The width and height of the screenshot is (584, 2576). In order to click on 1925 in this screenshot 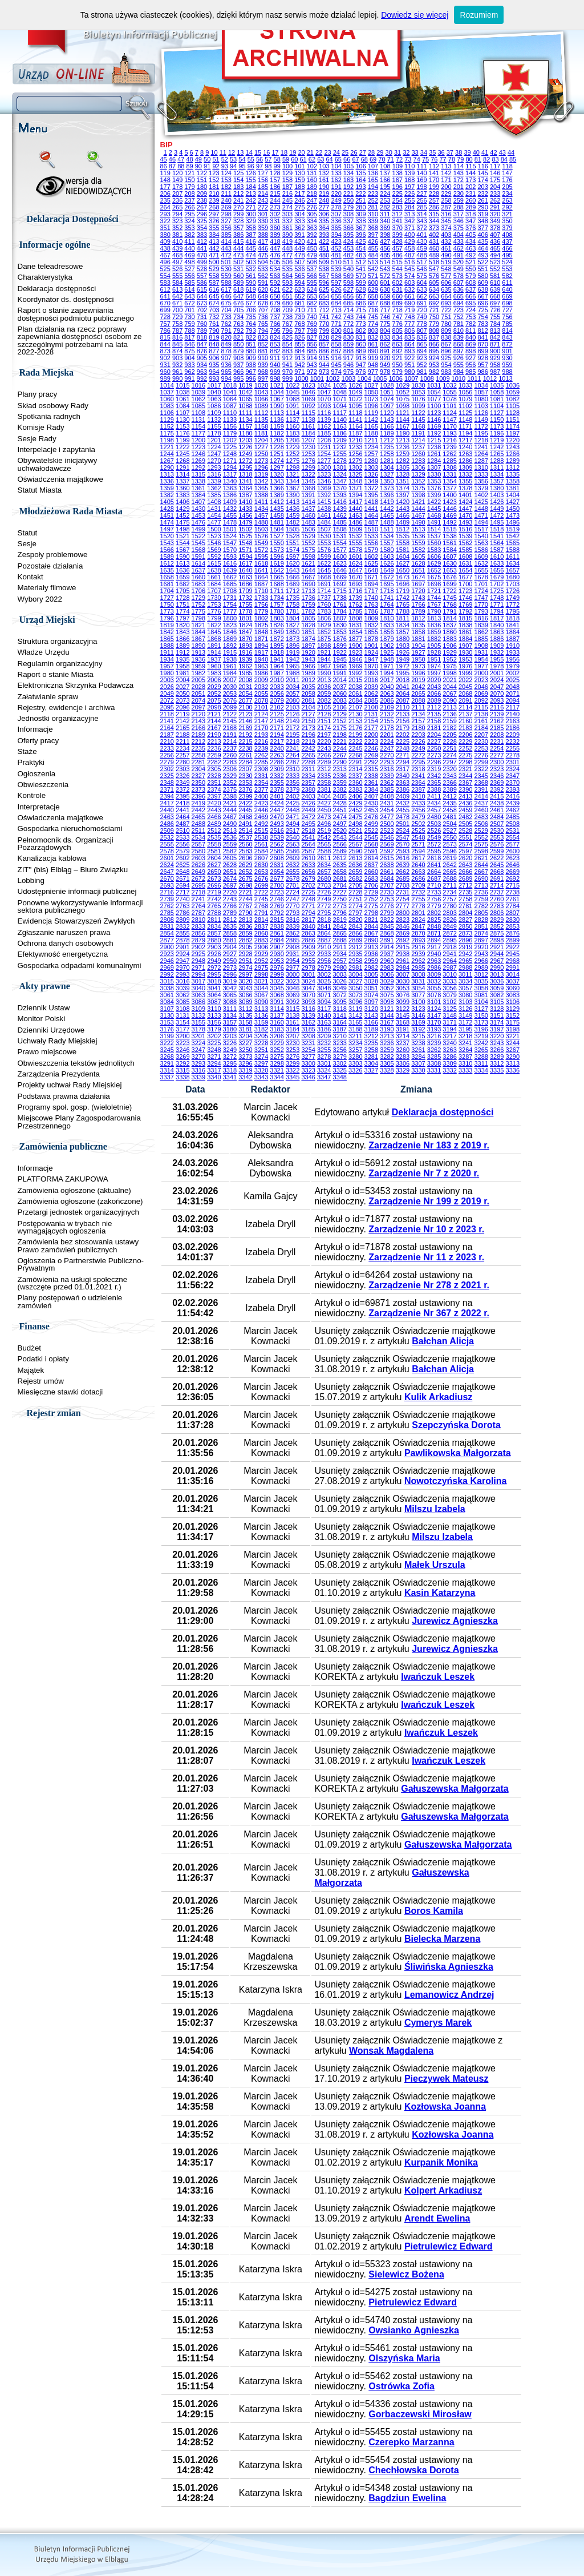, I will do `click(387, 652)`.